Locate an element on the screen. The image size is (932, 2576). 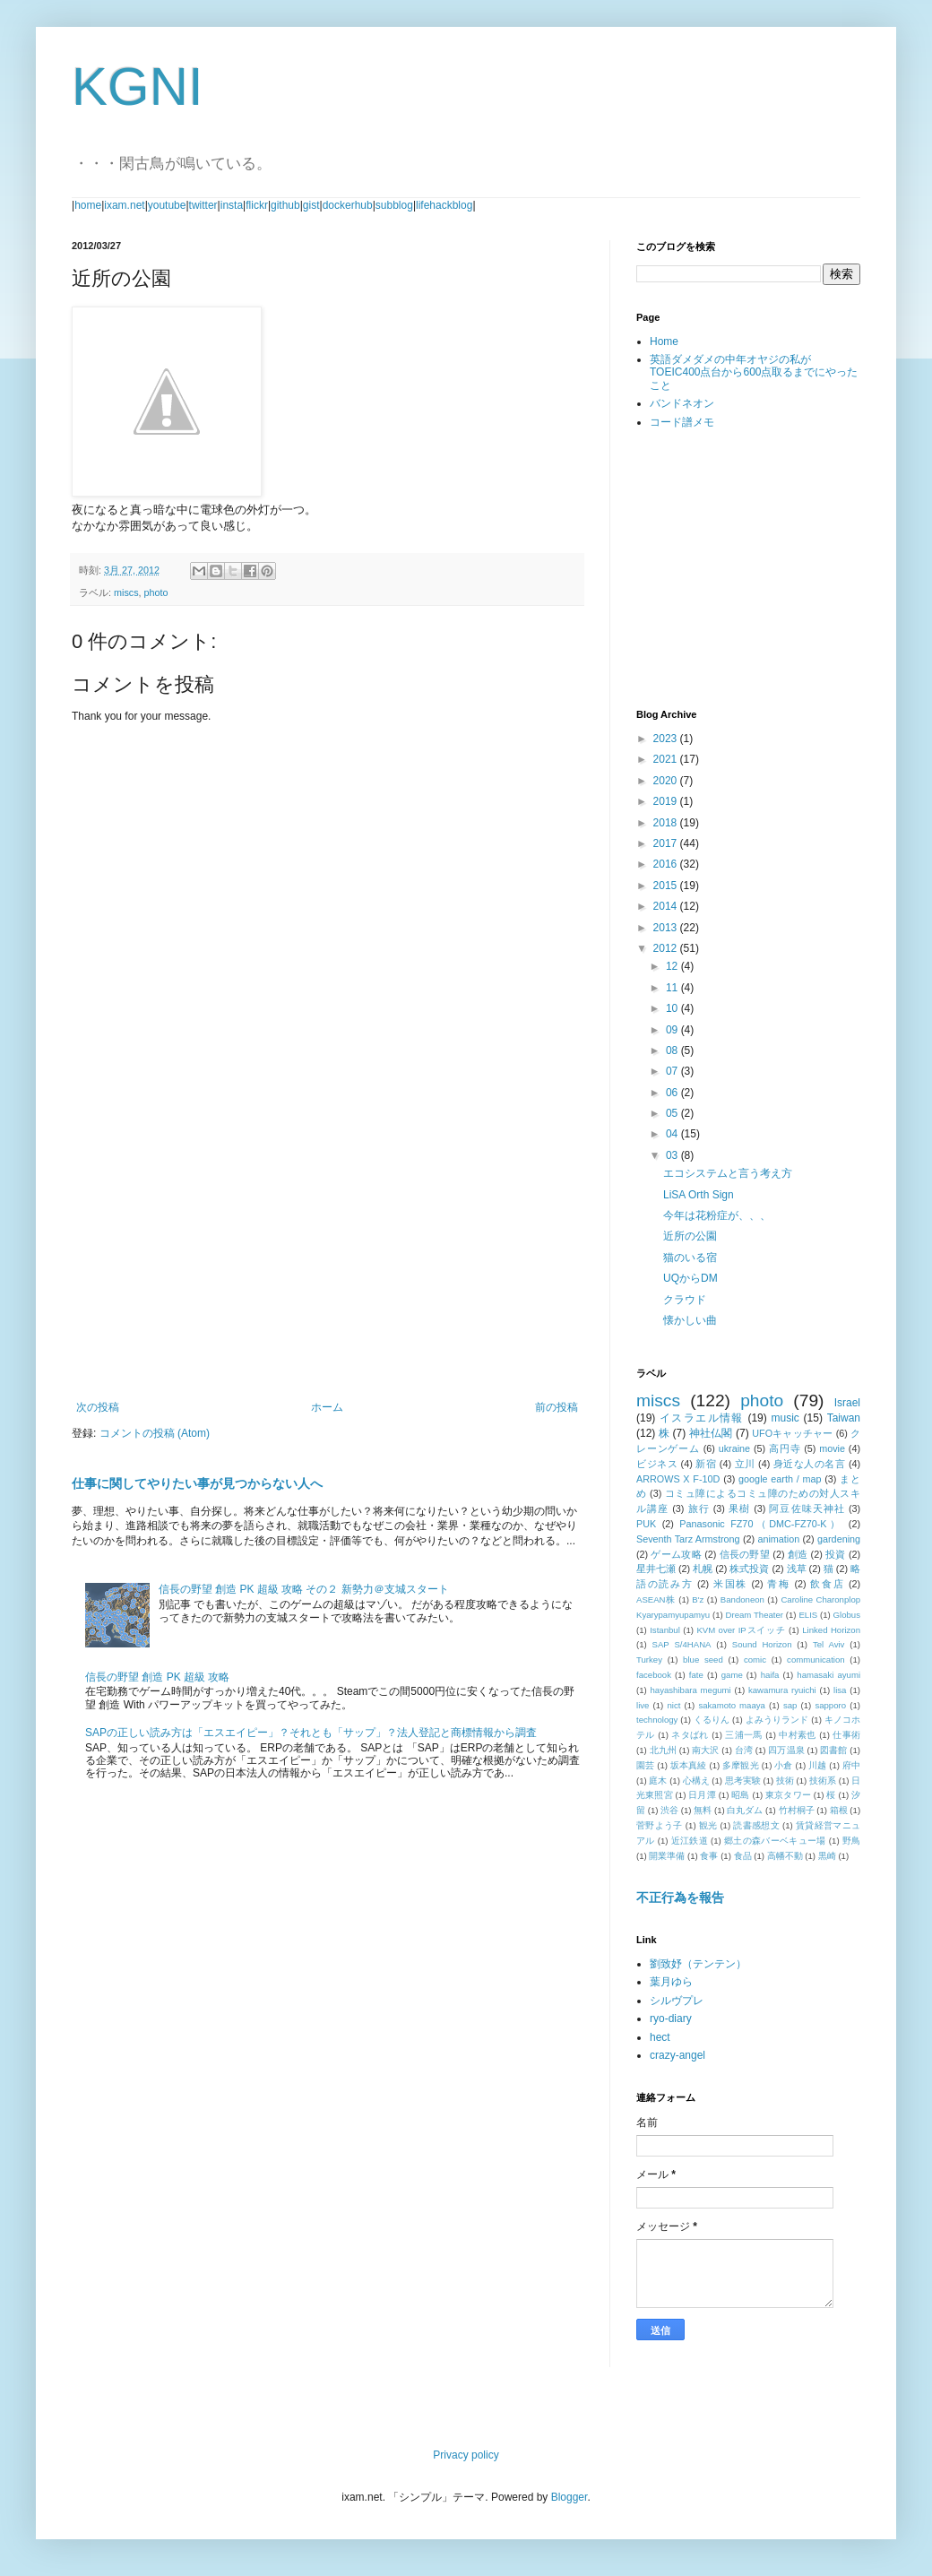
insta is located at coordinates (231, 205).